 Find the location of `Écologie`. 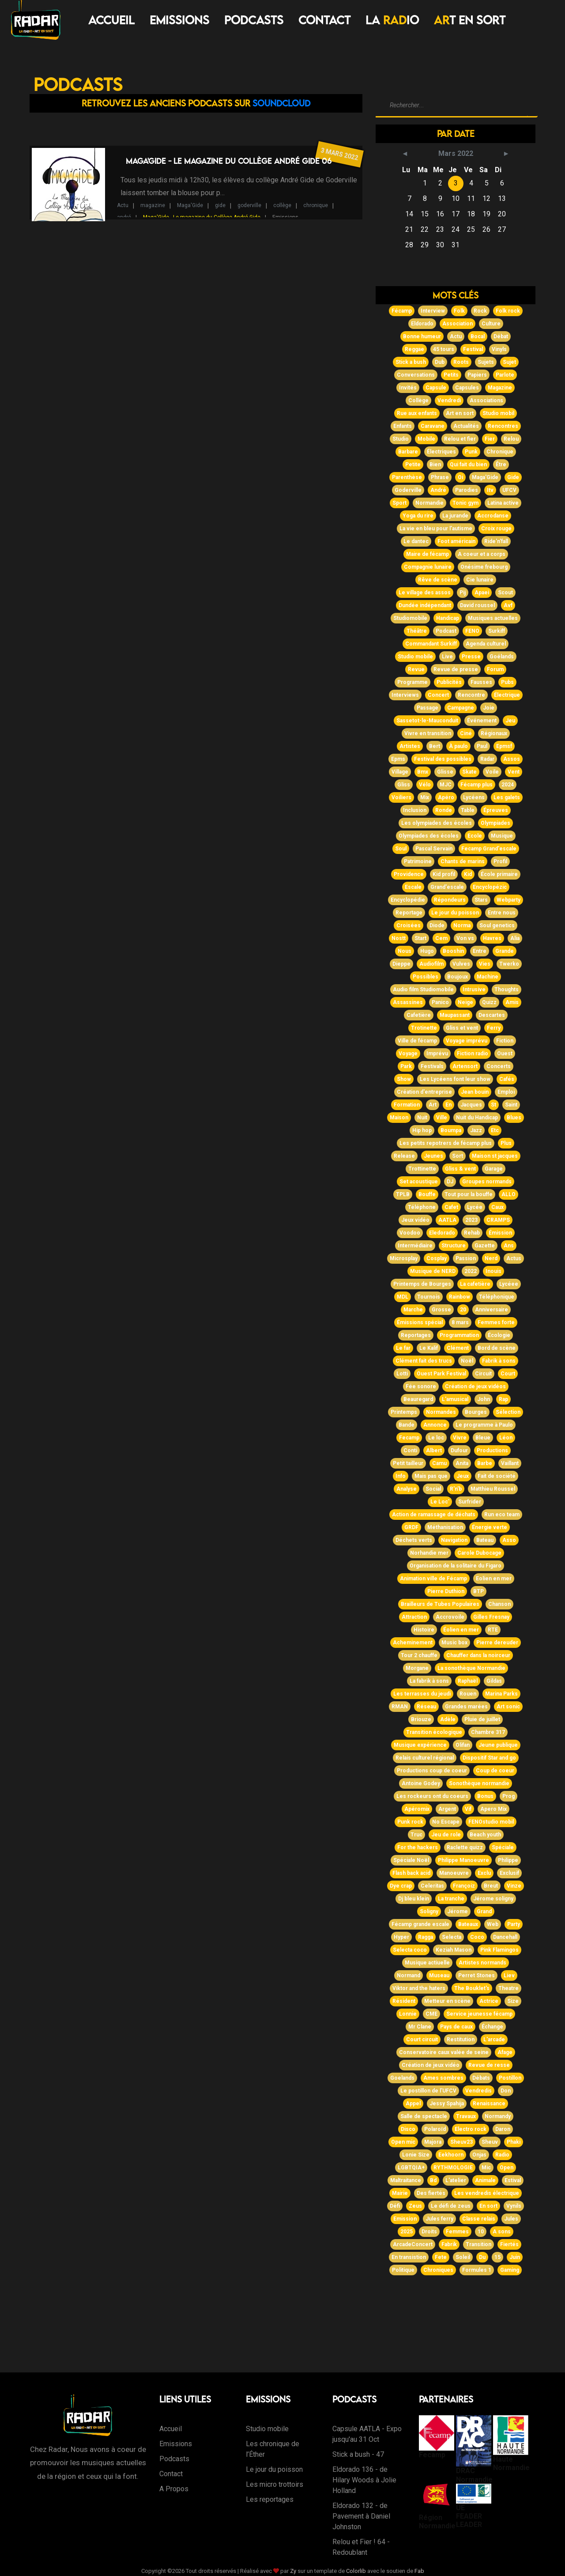

Écologie is located at coordinates (499, 1335).